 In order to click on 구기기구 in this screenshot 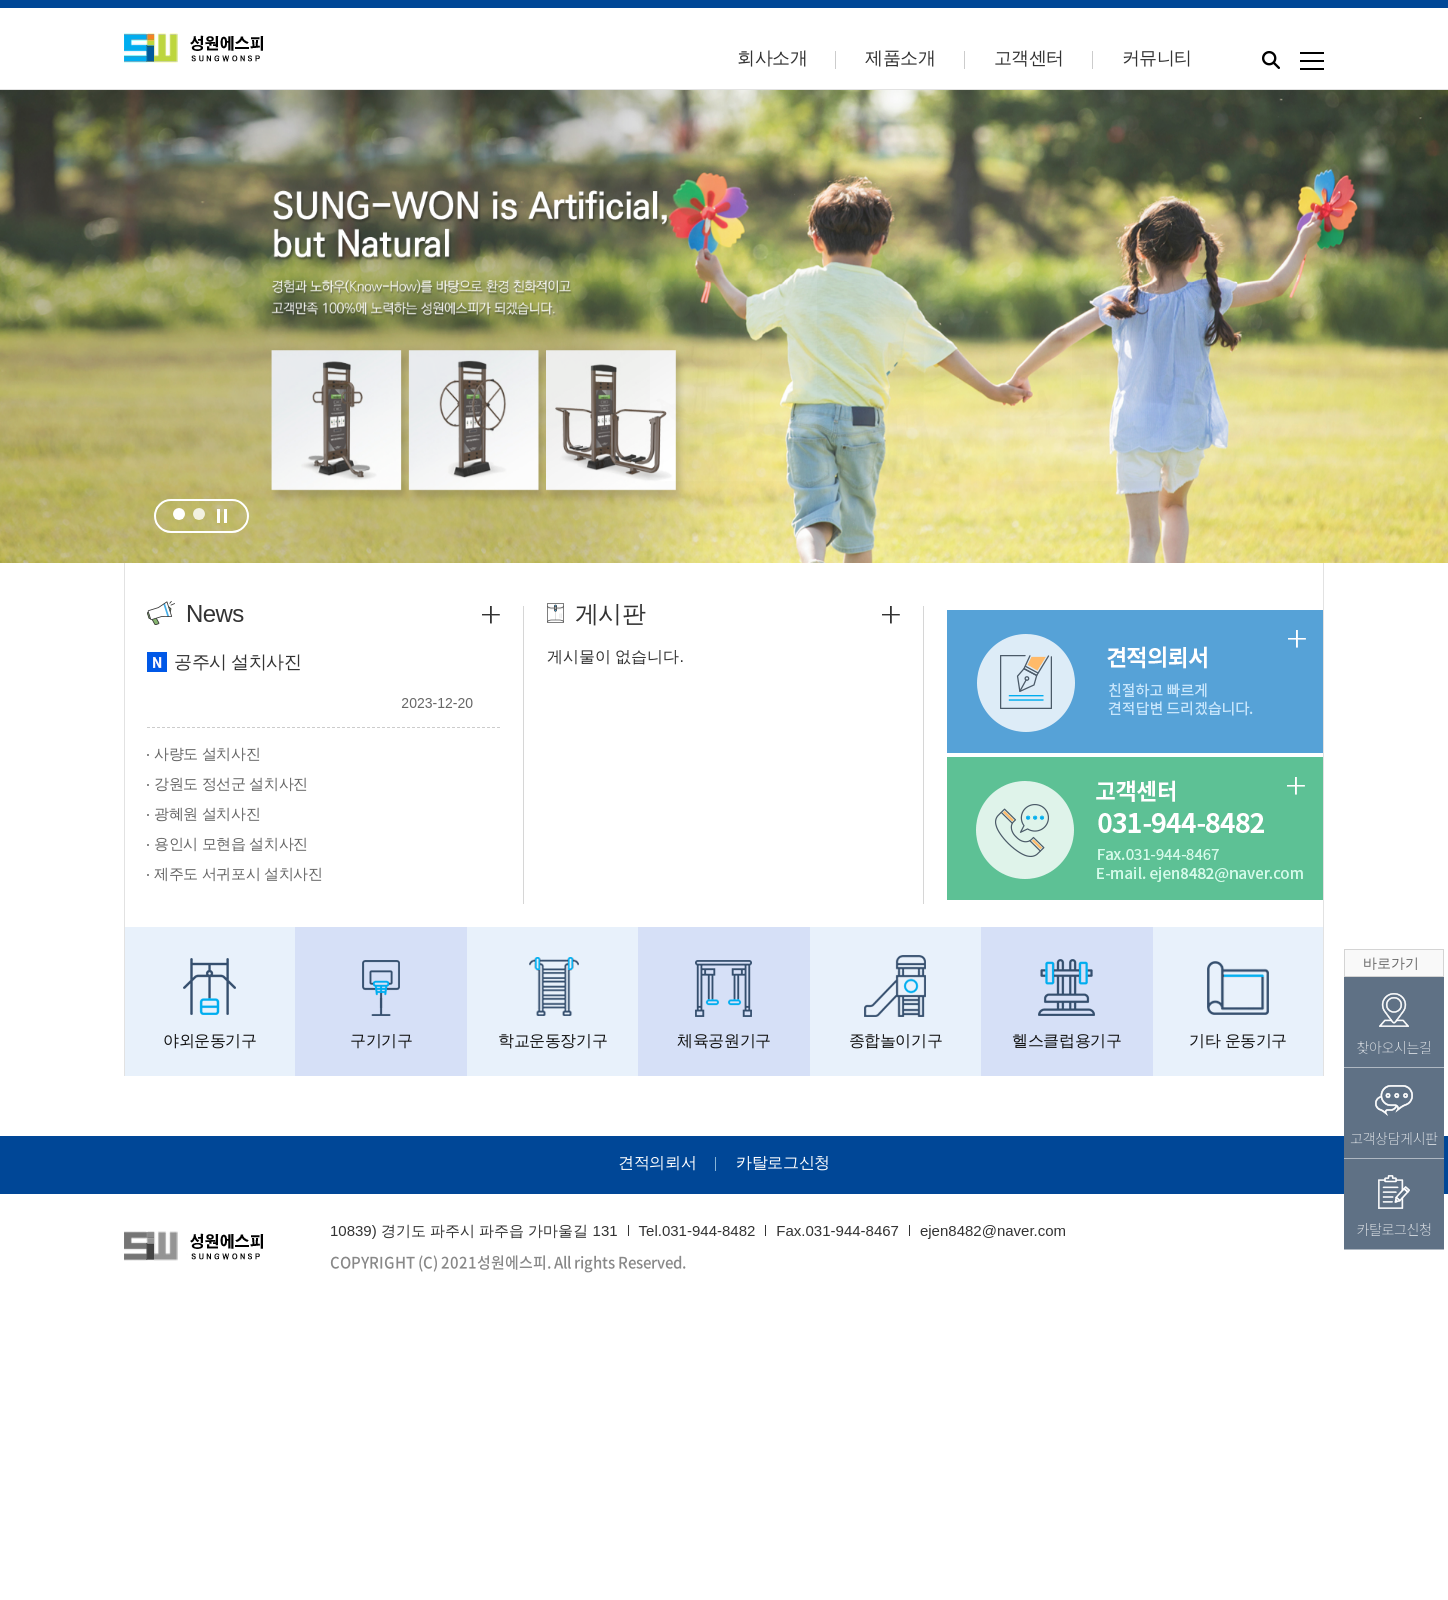, I will do `click(380, 1002)`.